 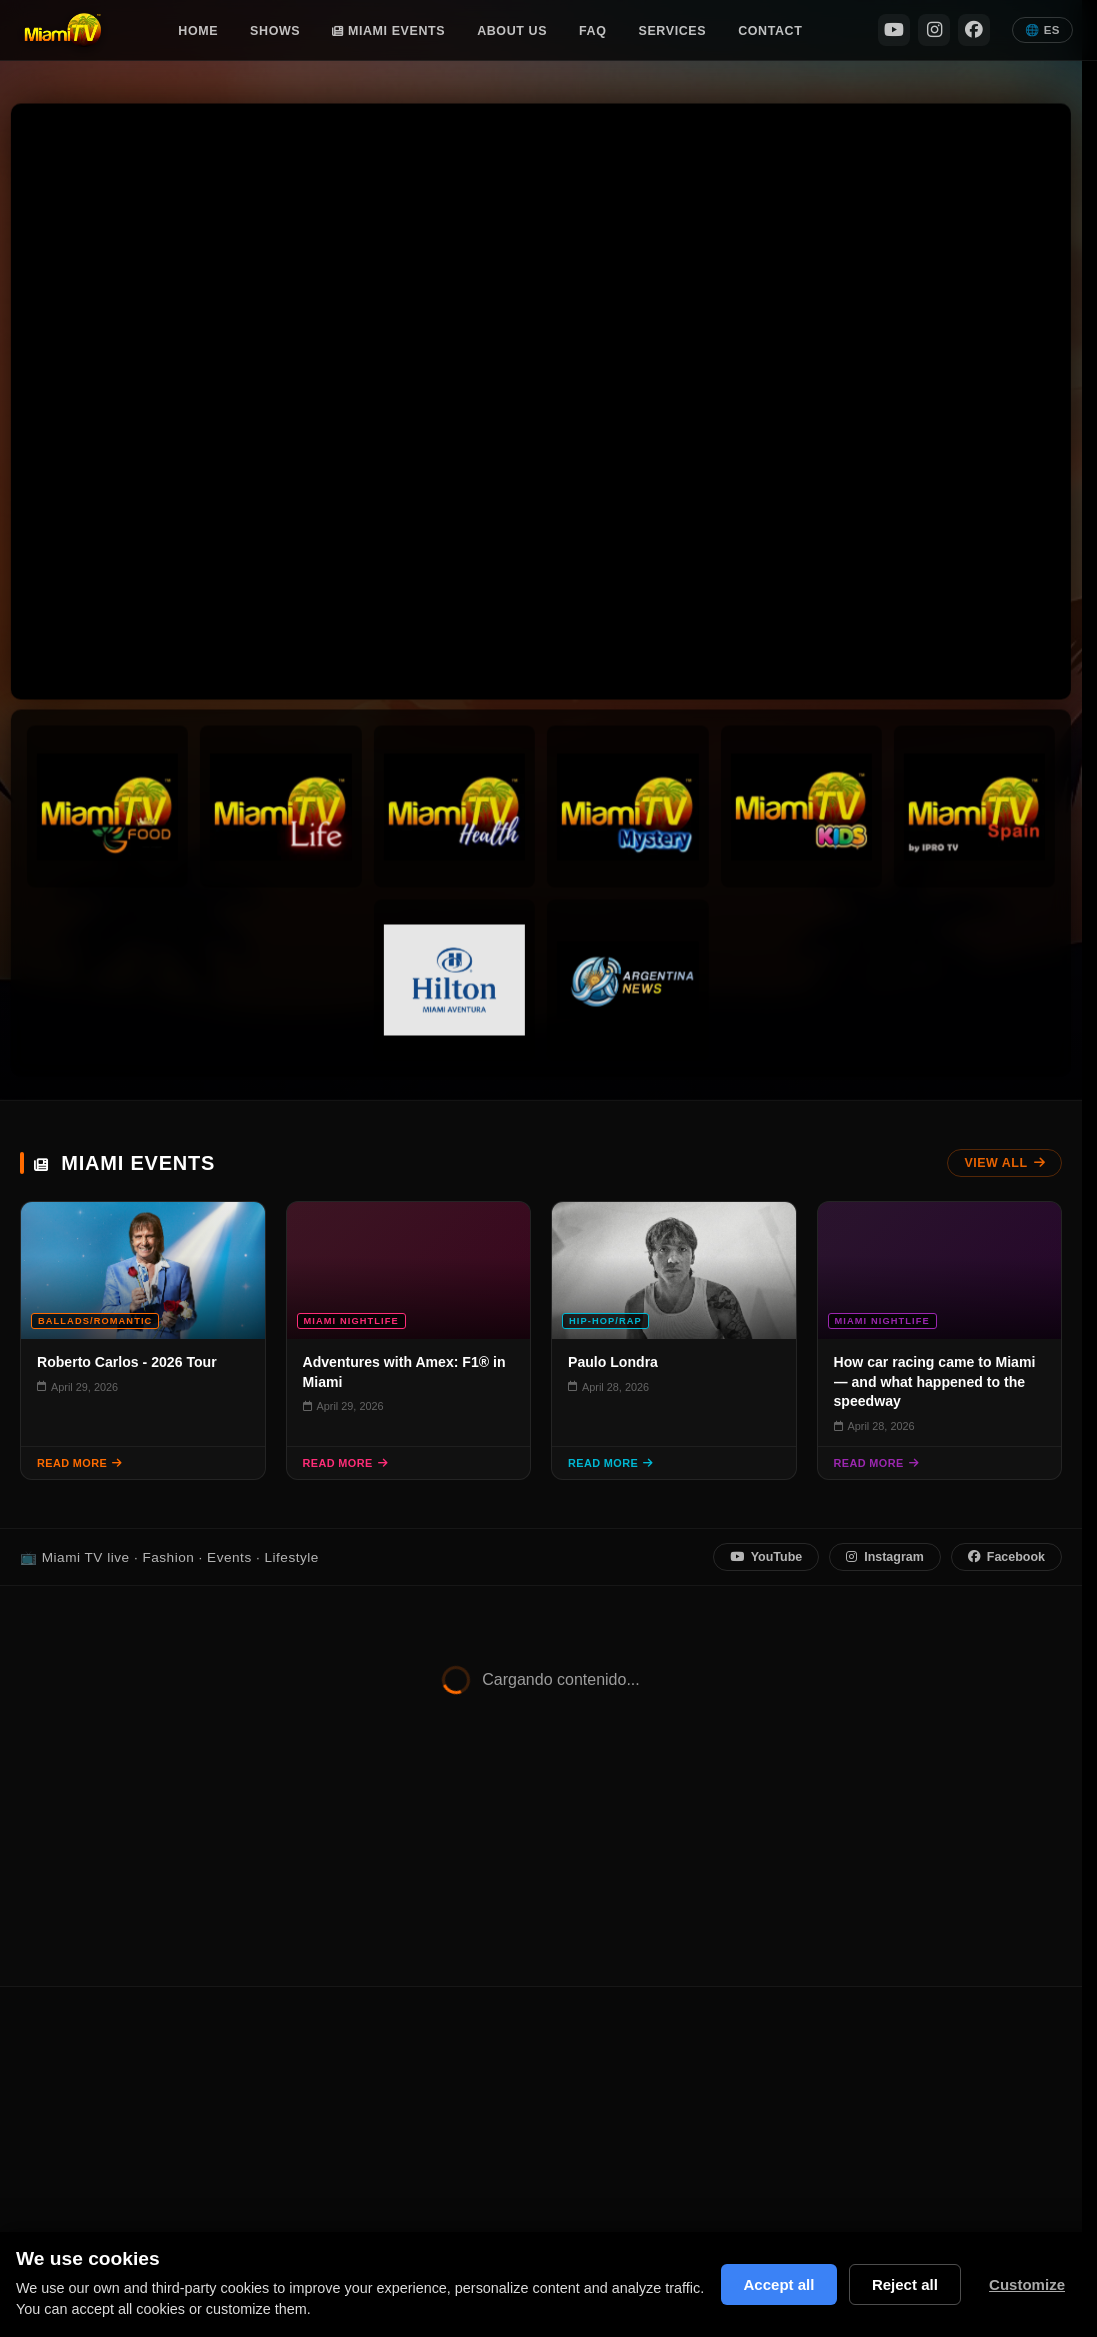 What do you see at coordinates (107, 806) in the screenshot?
I see `[Miami TV Foods]` at bounding box center [107, 806].